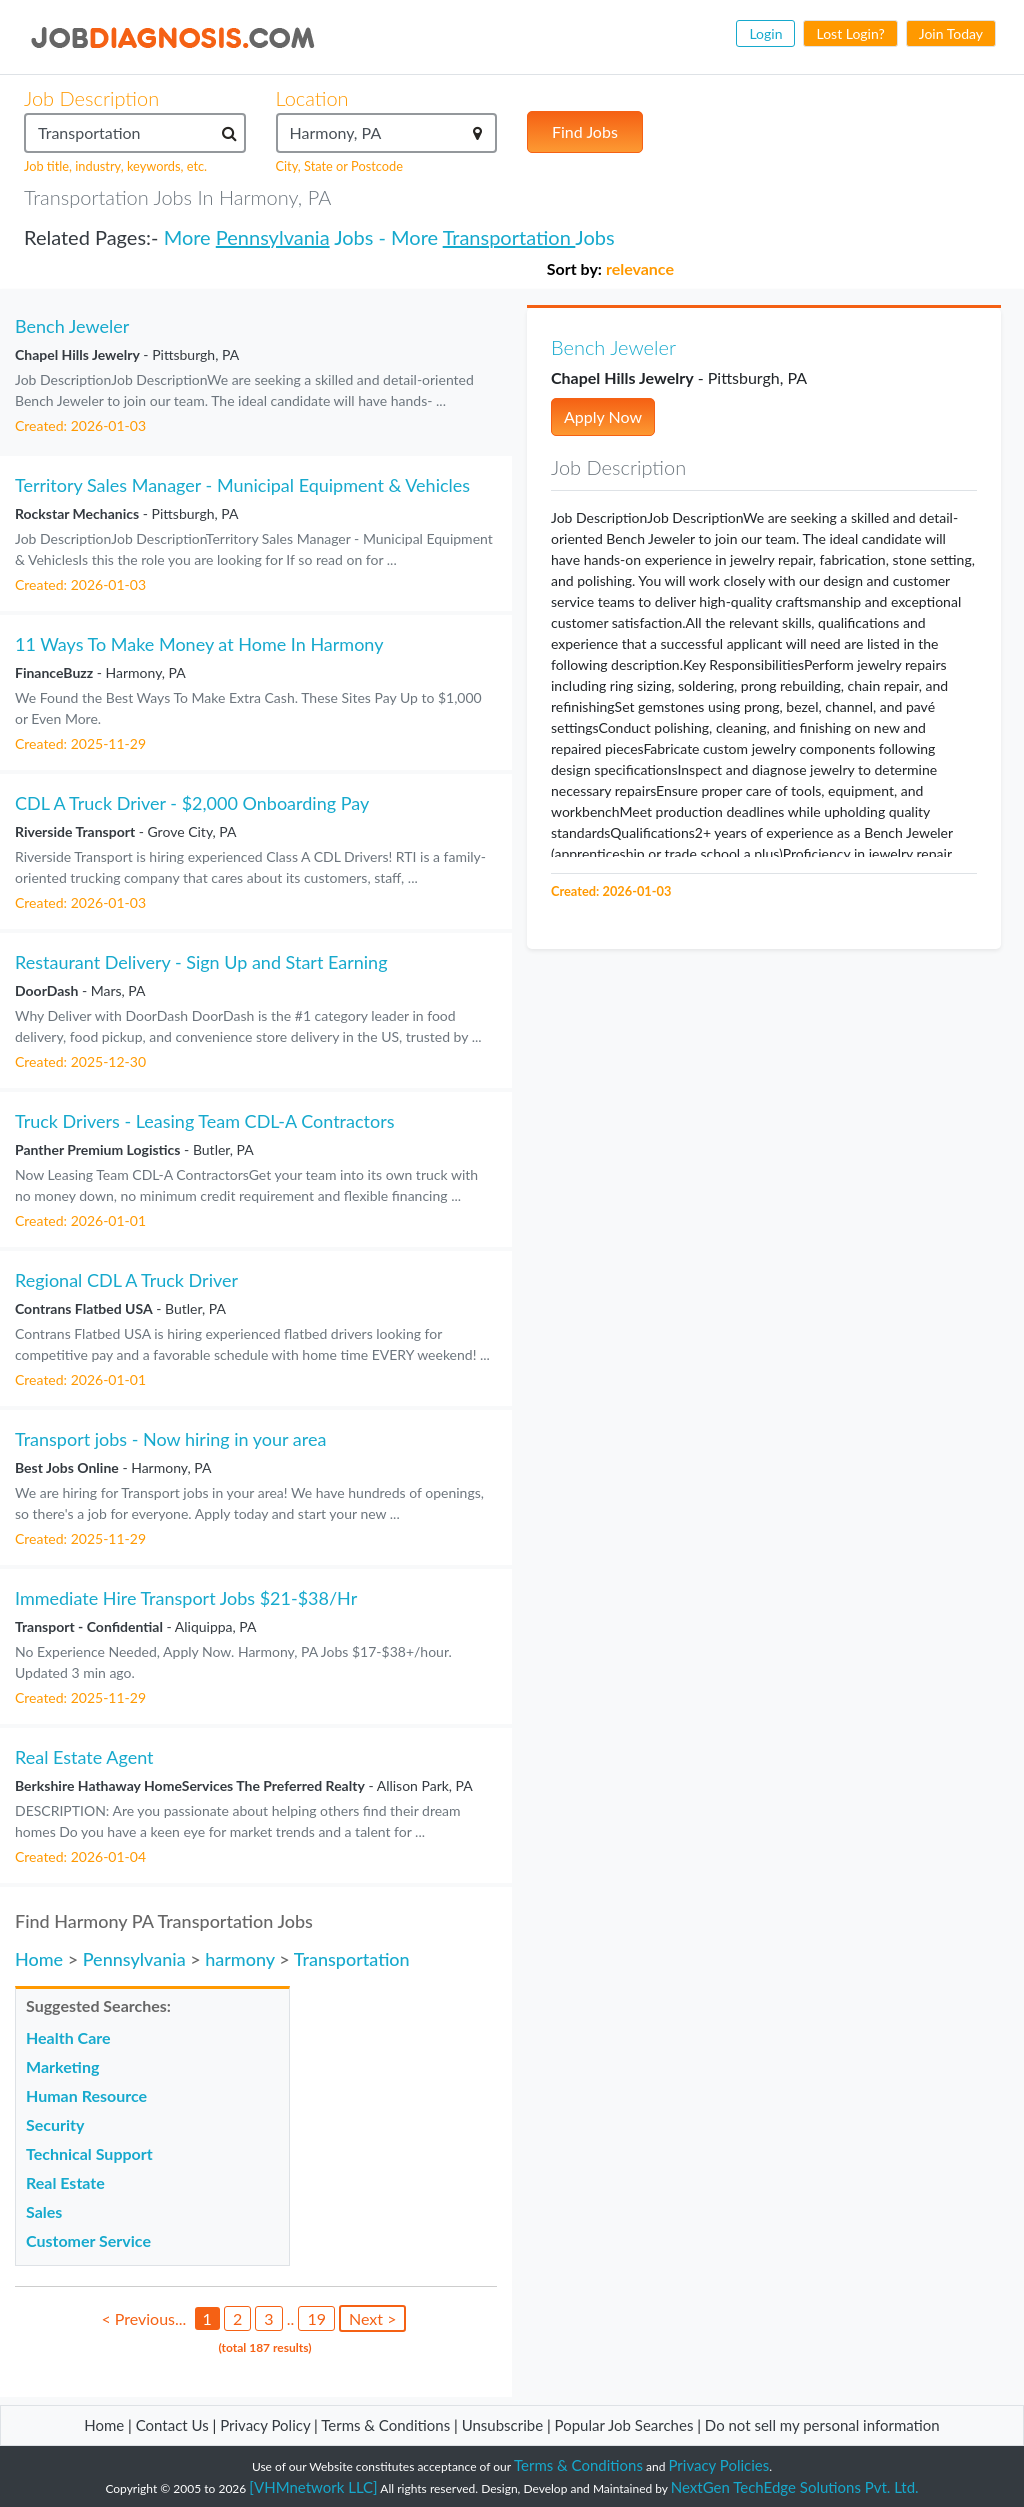 This screenshot has width=1024, height=2507. What do you see at coordinates (822, 2425) in the screenshot?
I see `Do not sell my personal information` at bounding box center [822, 2425].